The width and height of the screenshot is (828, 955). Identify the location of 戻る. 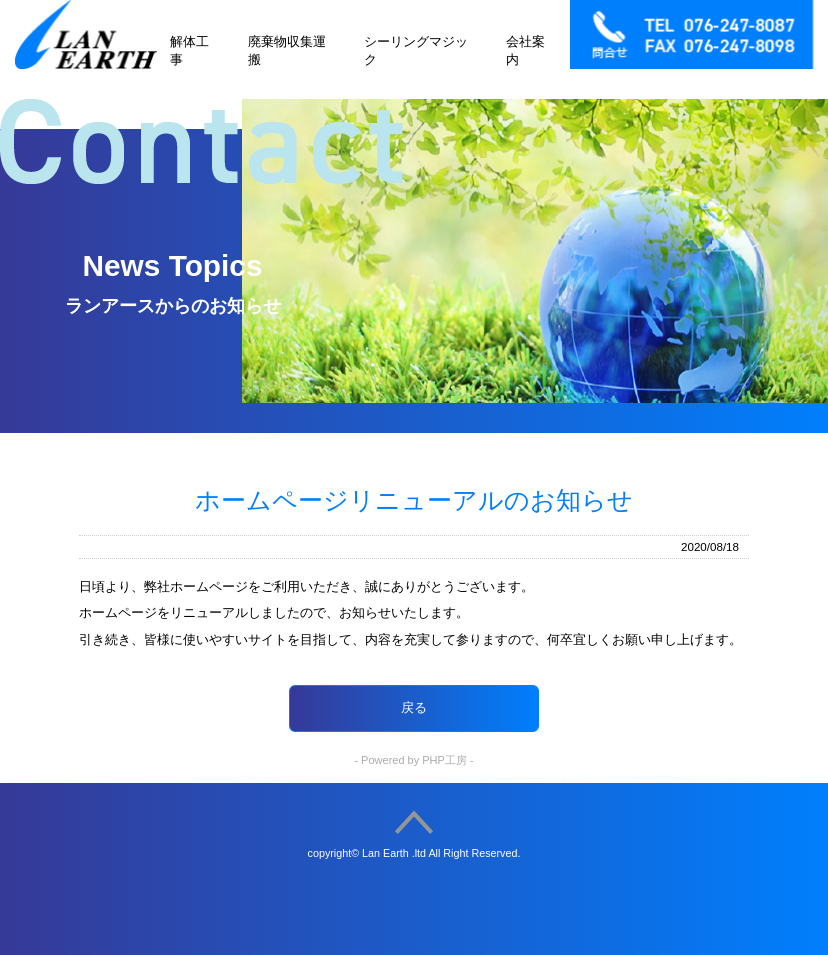
(414, 707).